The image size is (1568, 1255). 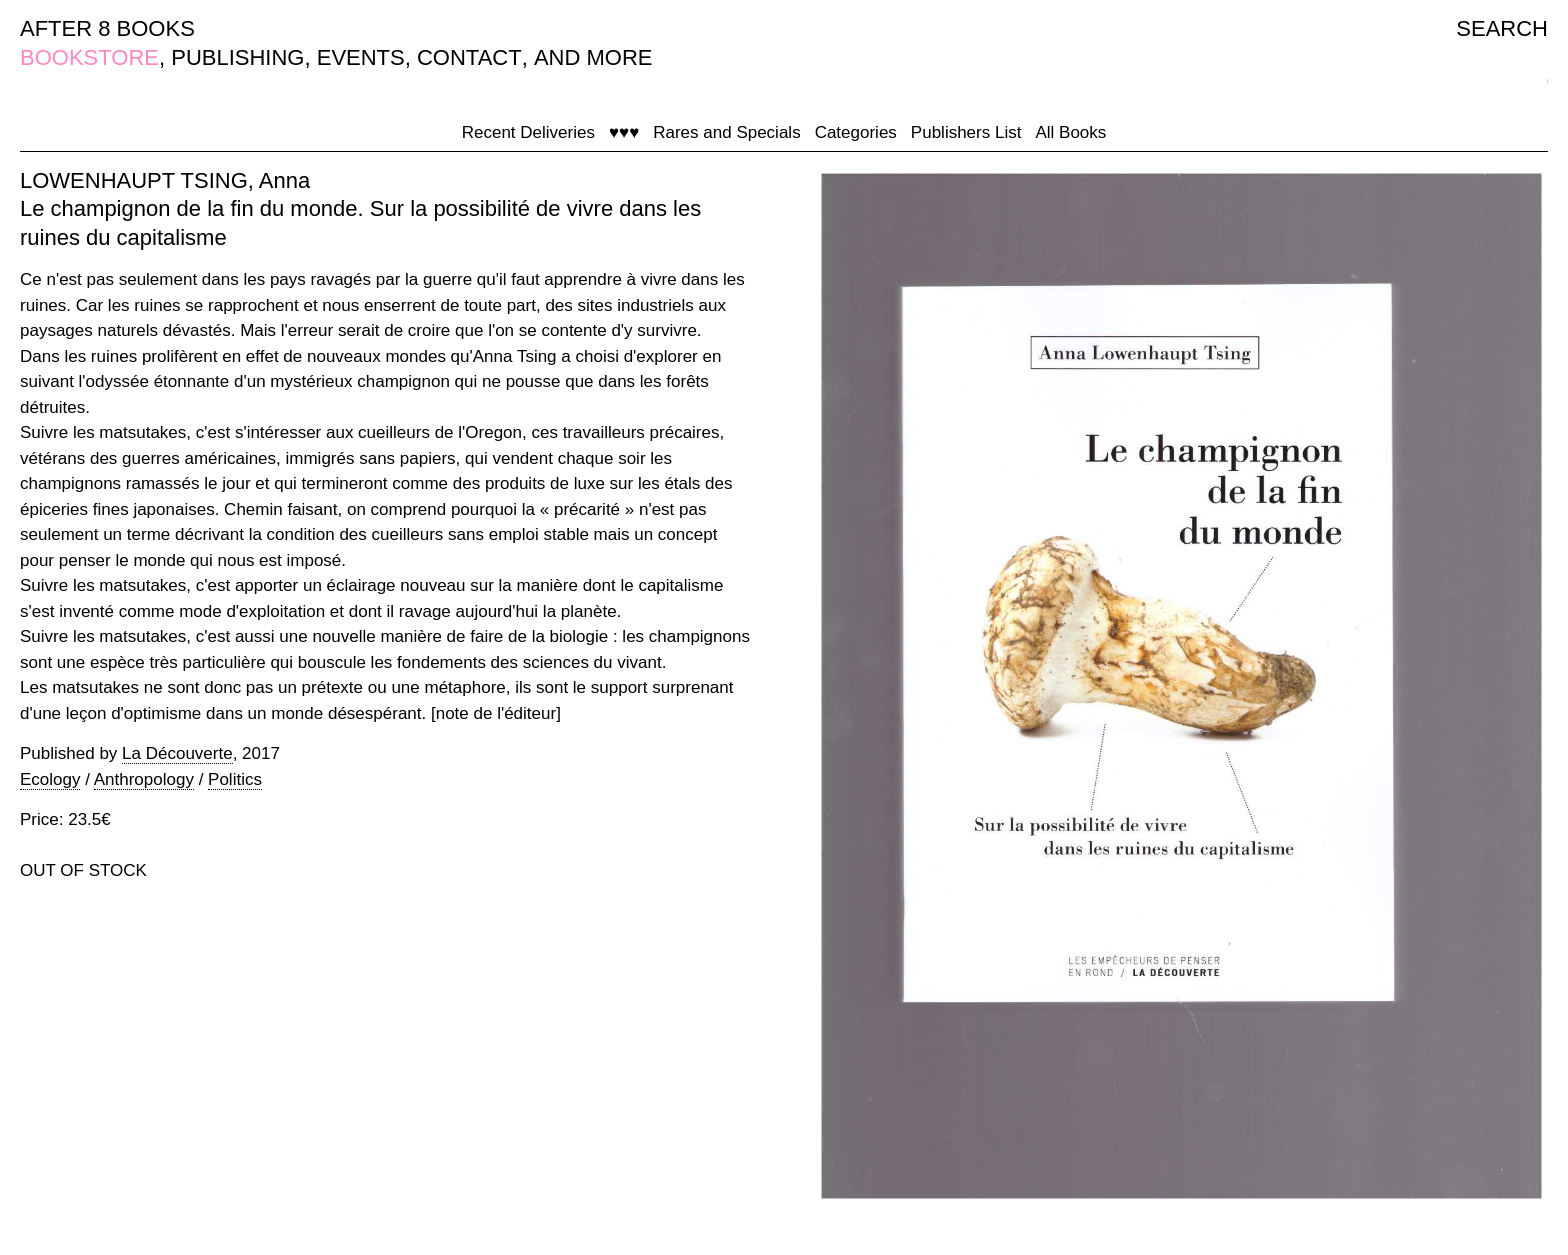 I want to click on Categories, so click(x=856, y=132).